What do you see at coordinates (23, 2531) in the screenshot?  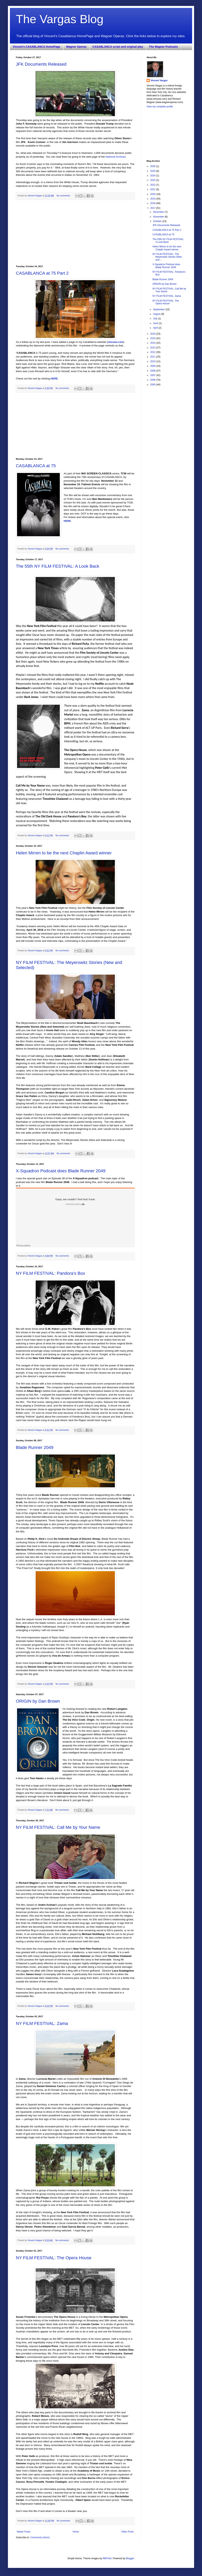 I see `Newer Posts` at bounding box center [23, 2531].